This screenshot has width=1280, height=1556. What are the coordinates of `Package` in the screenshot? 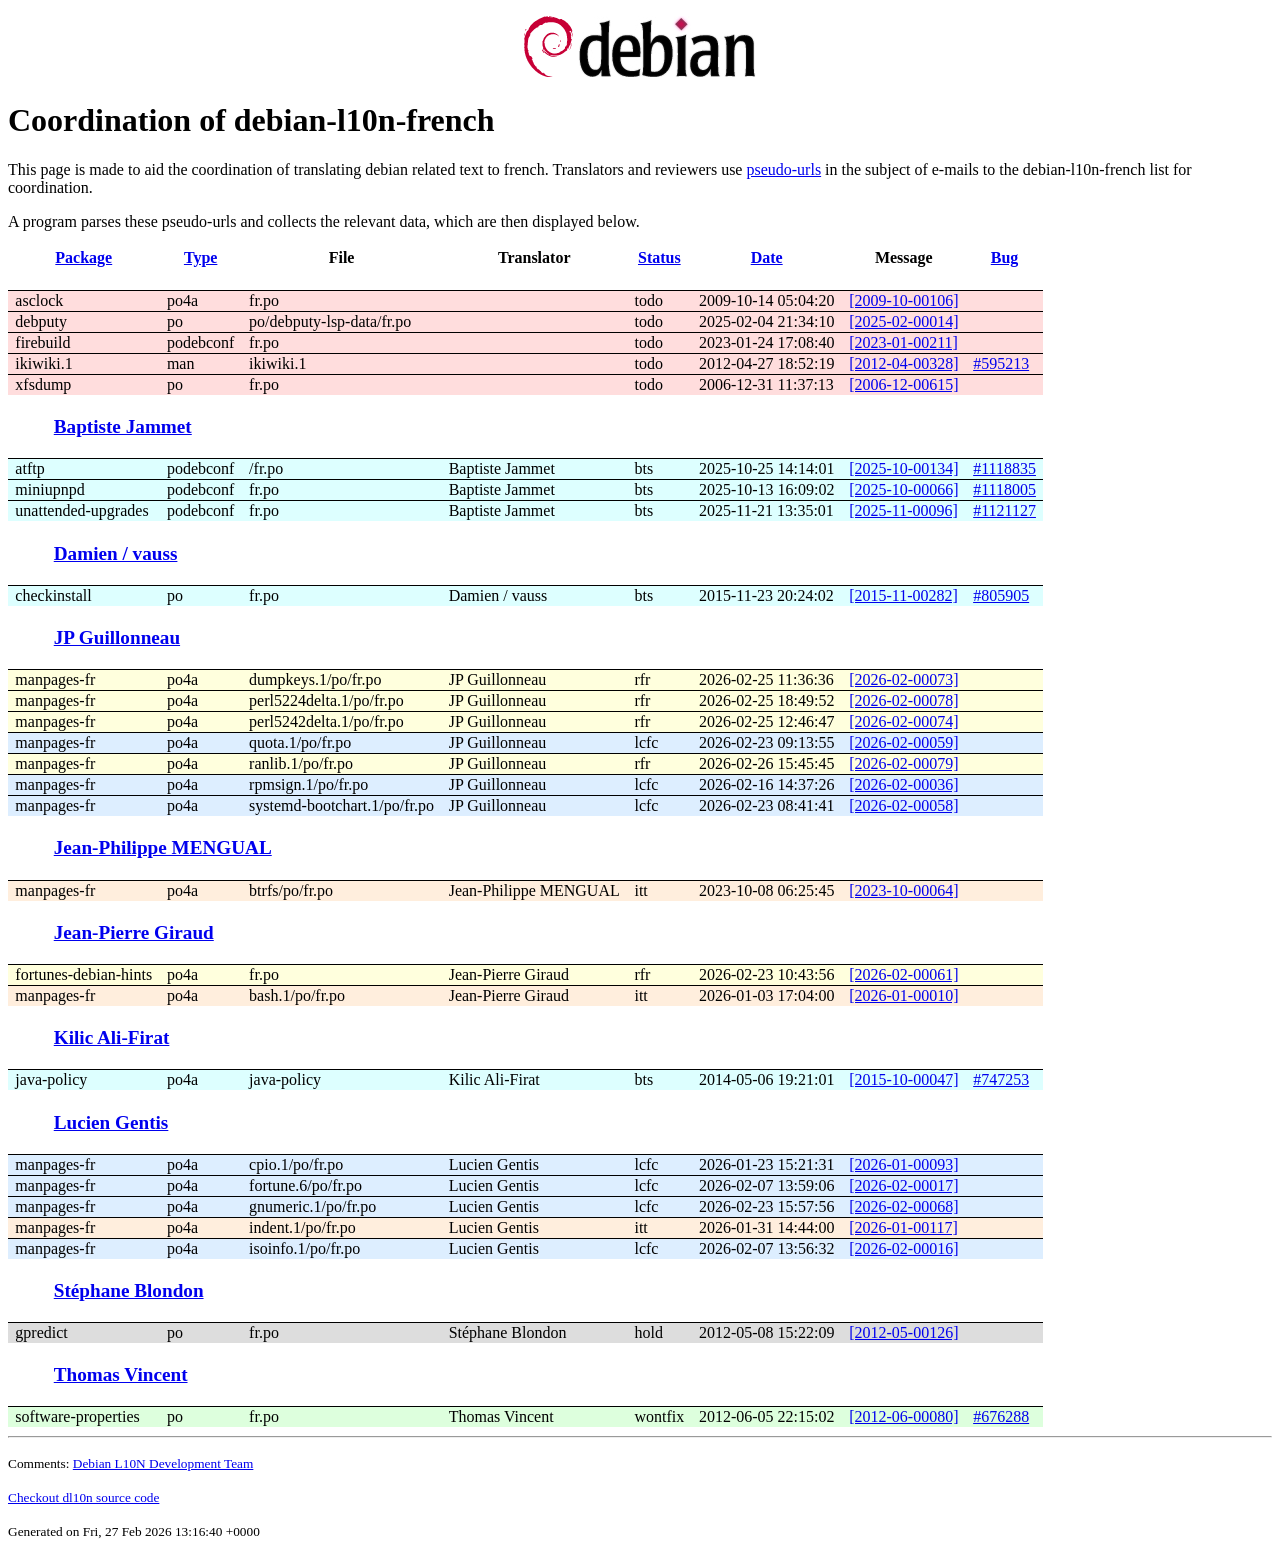 It's located at (83, 257).